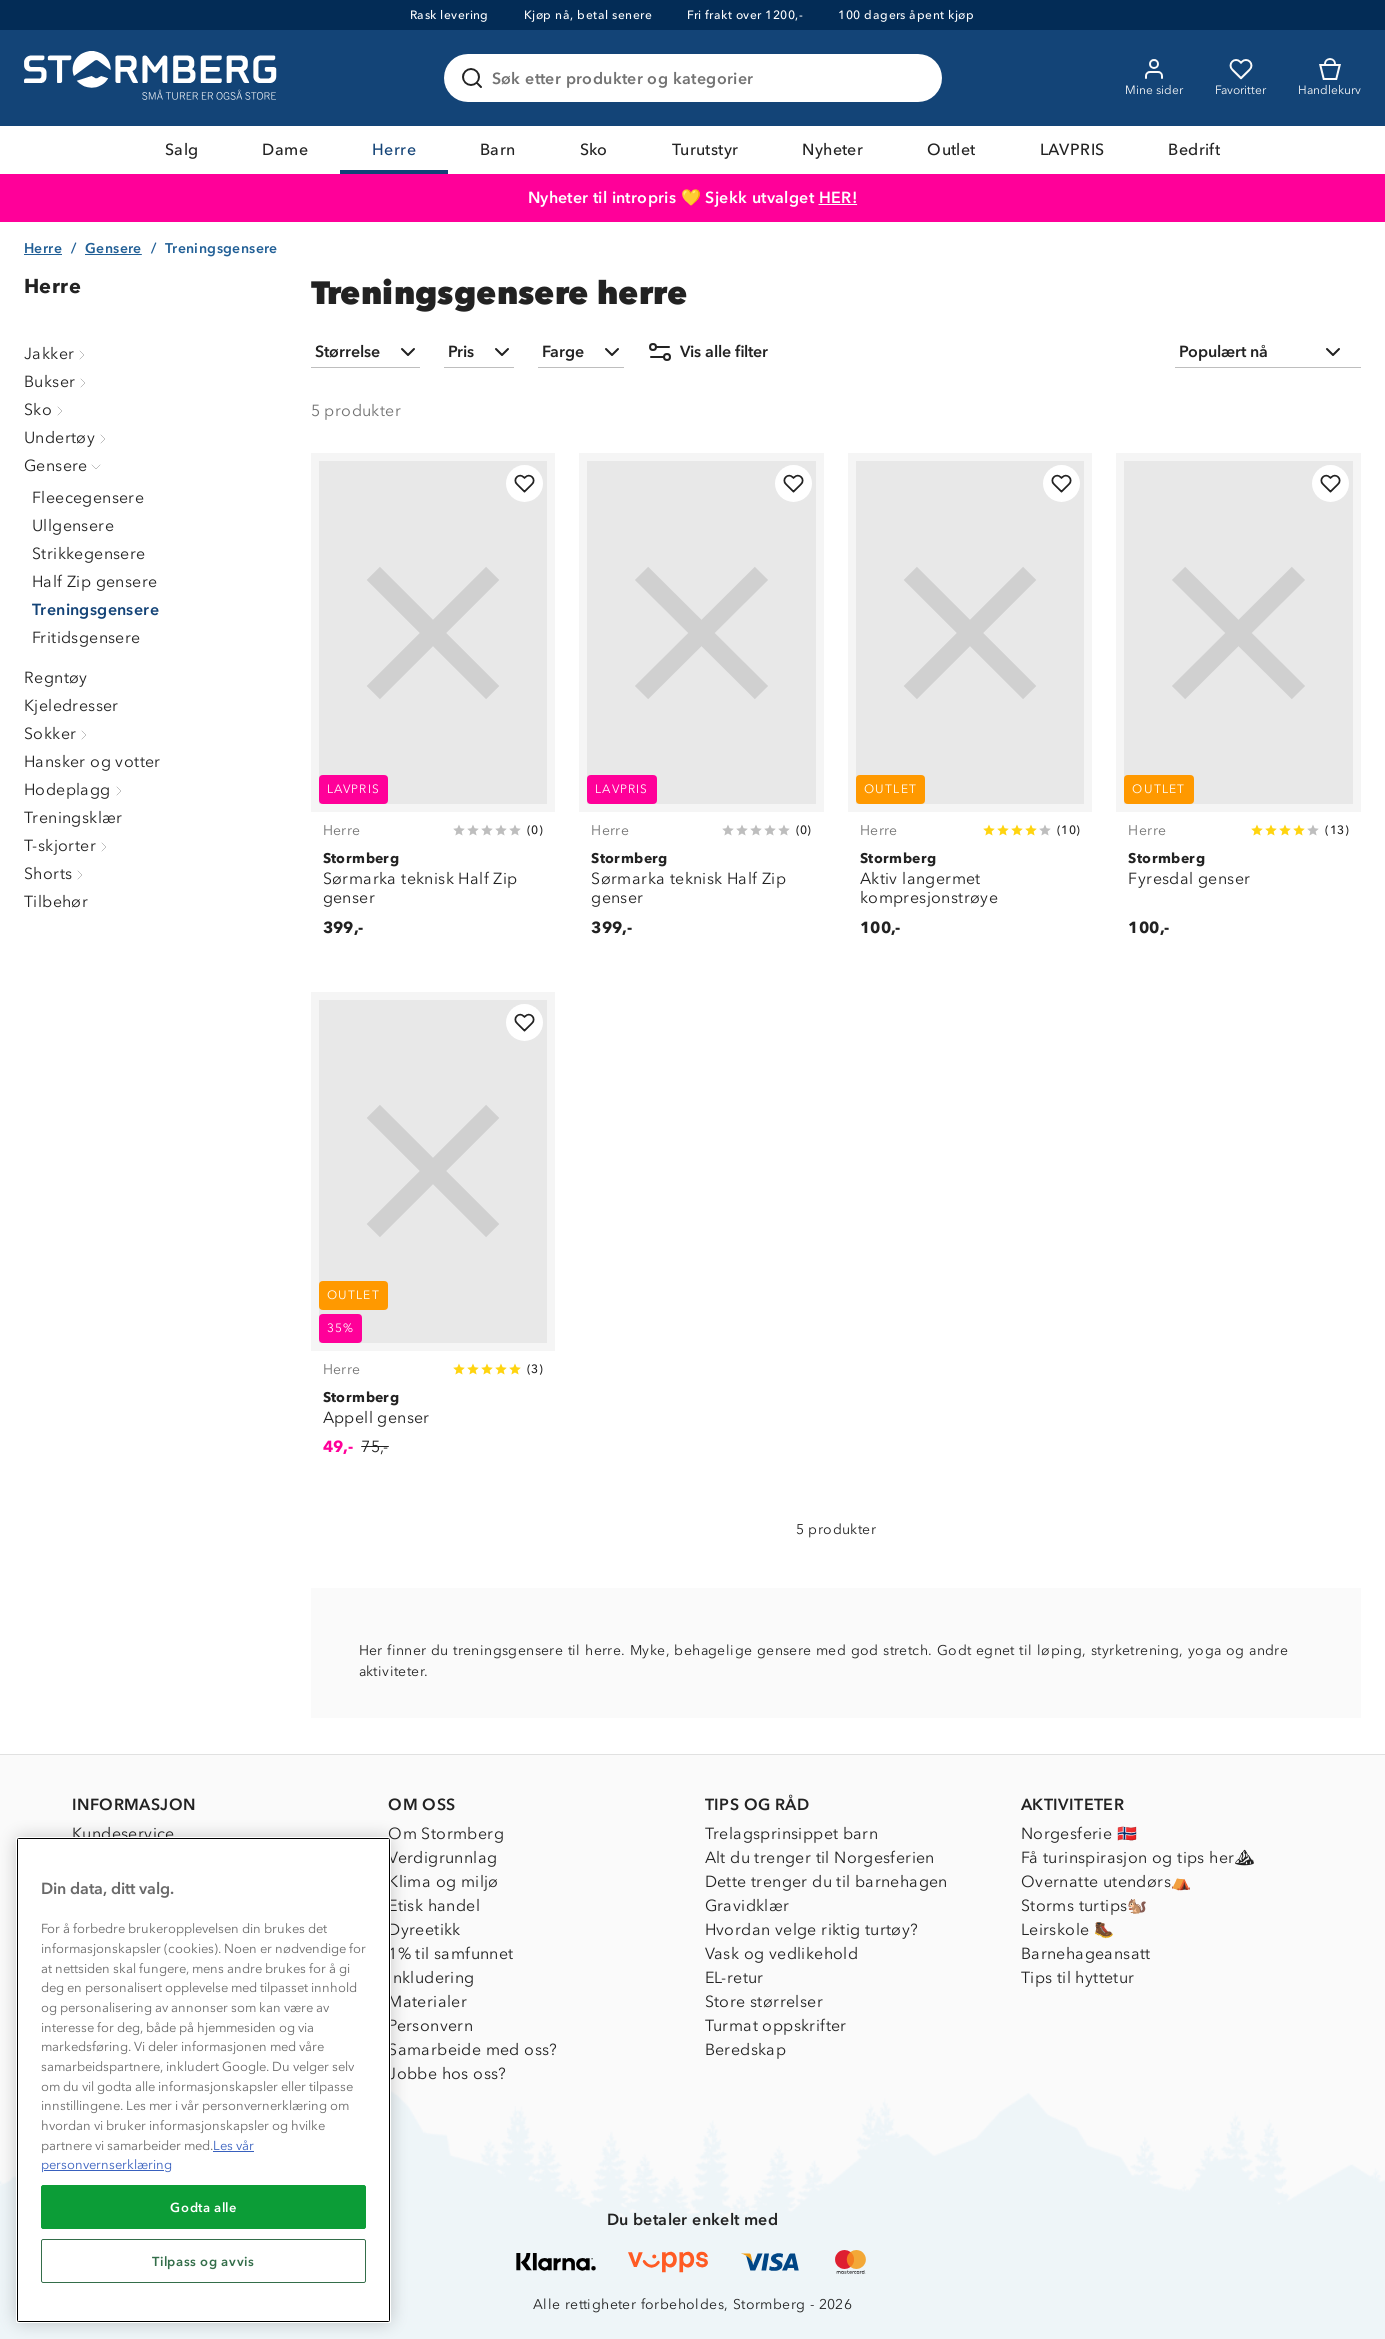 Image resolution: width=1385 pixels, height=2339 pixels. I want to click on LAVPRIS, so click(1072, 149).